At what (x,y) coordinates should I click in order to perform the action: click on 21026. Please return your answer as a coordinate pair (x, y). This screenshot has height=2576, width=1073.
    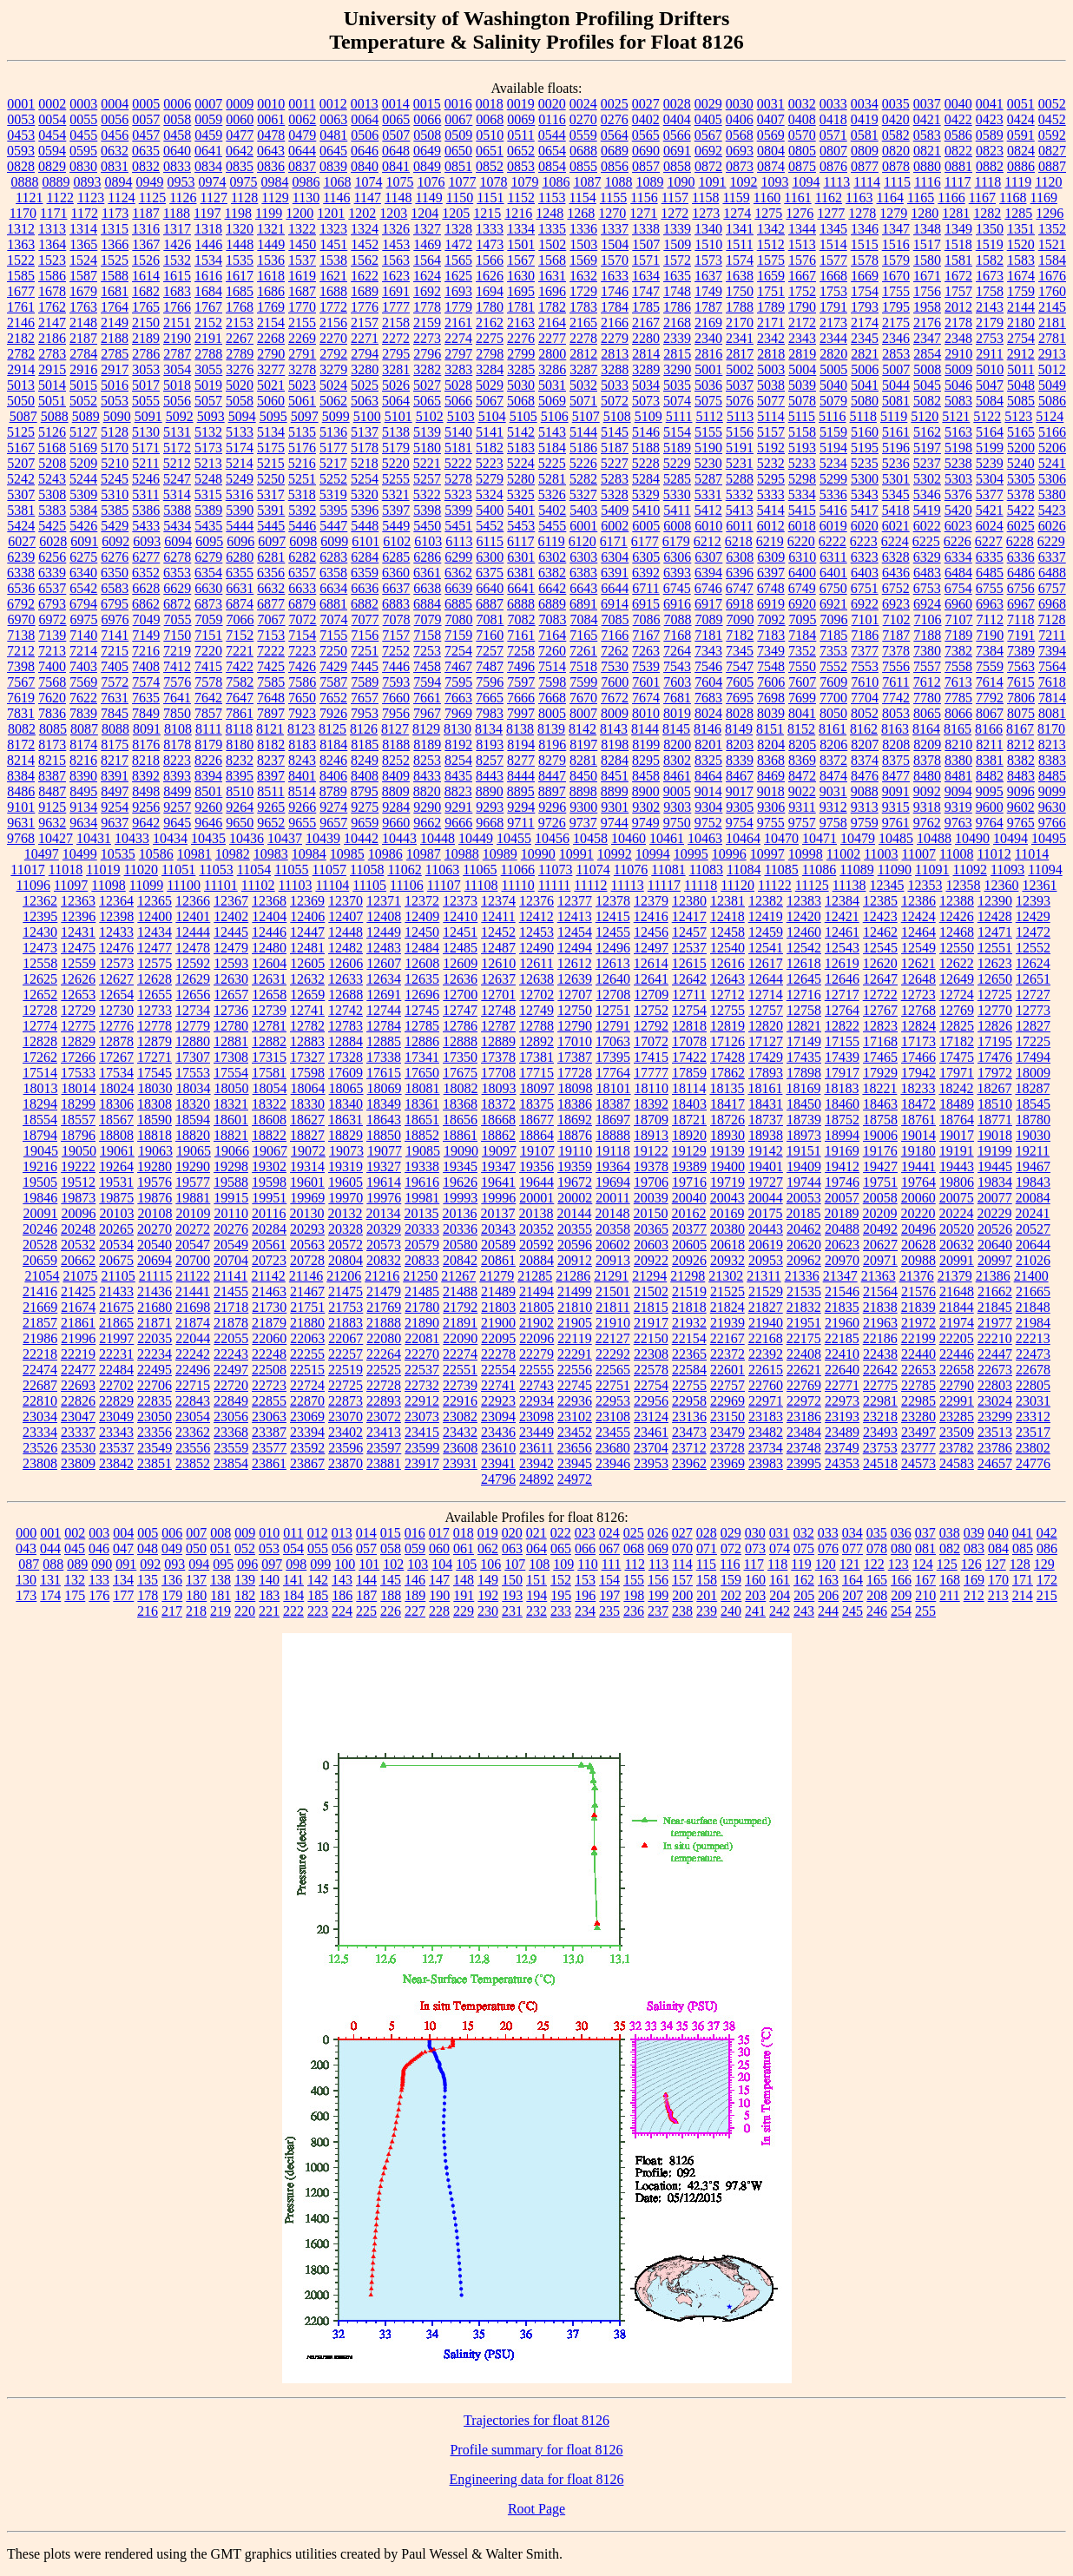
    Looking at the image, I should click on (1033, 1260).